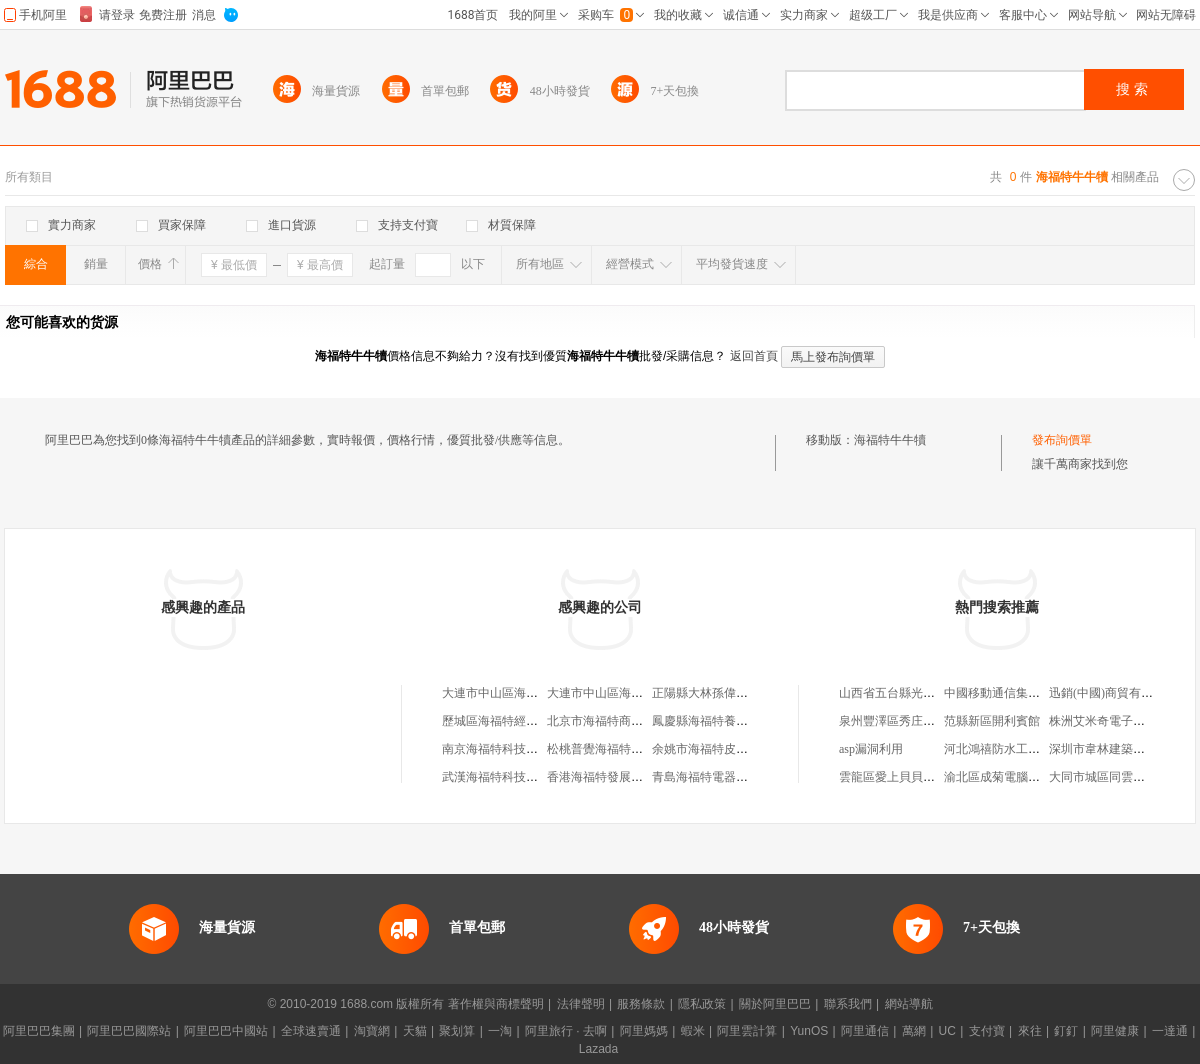  I want to click on 天貓, so click(415, 1031).